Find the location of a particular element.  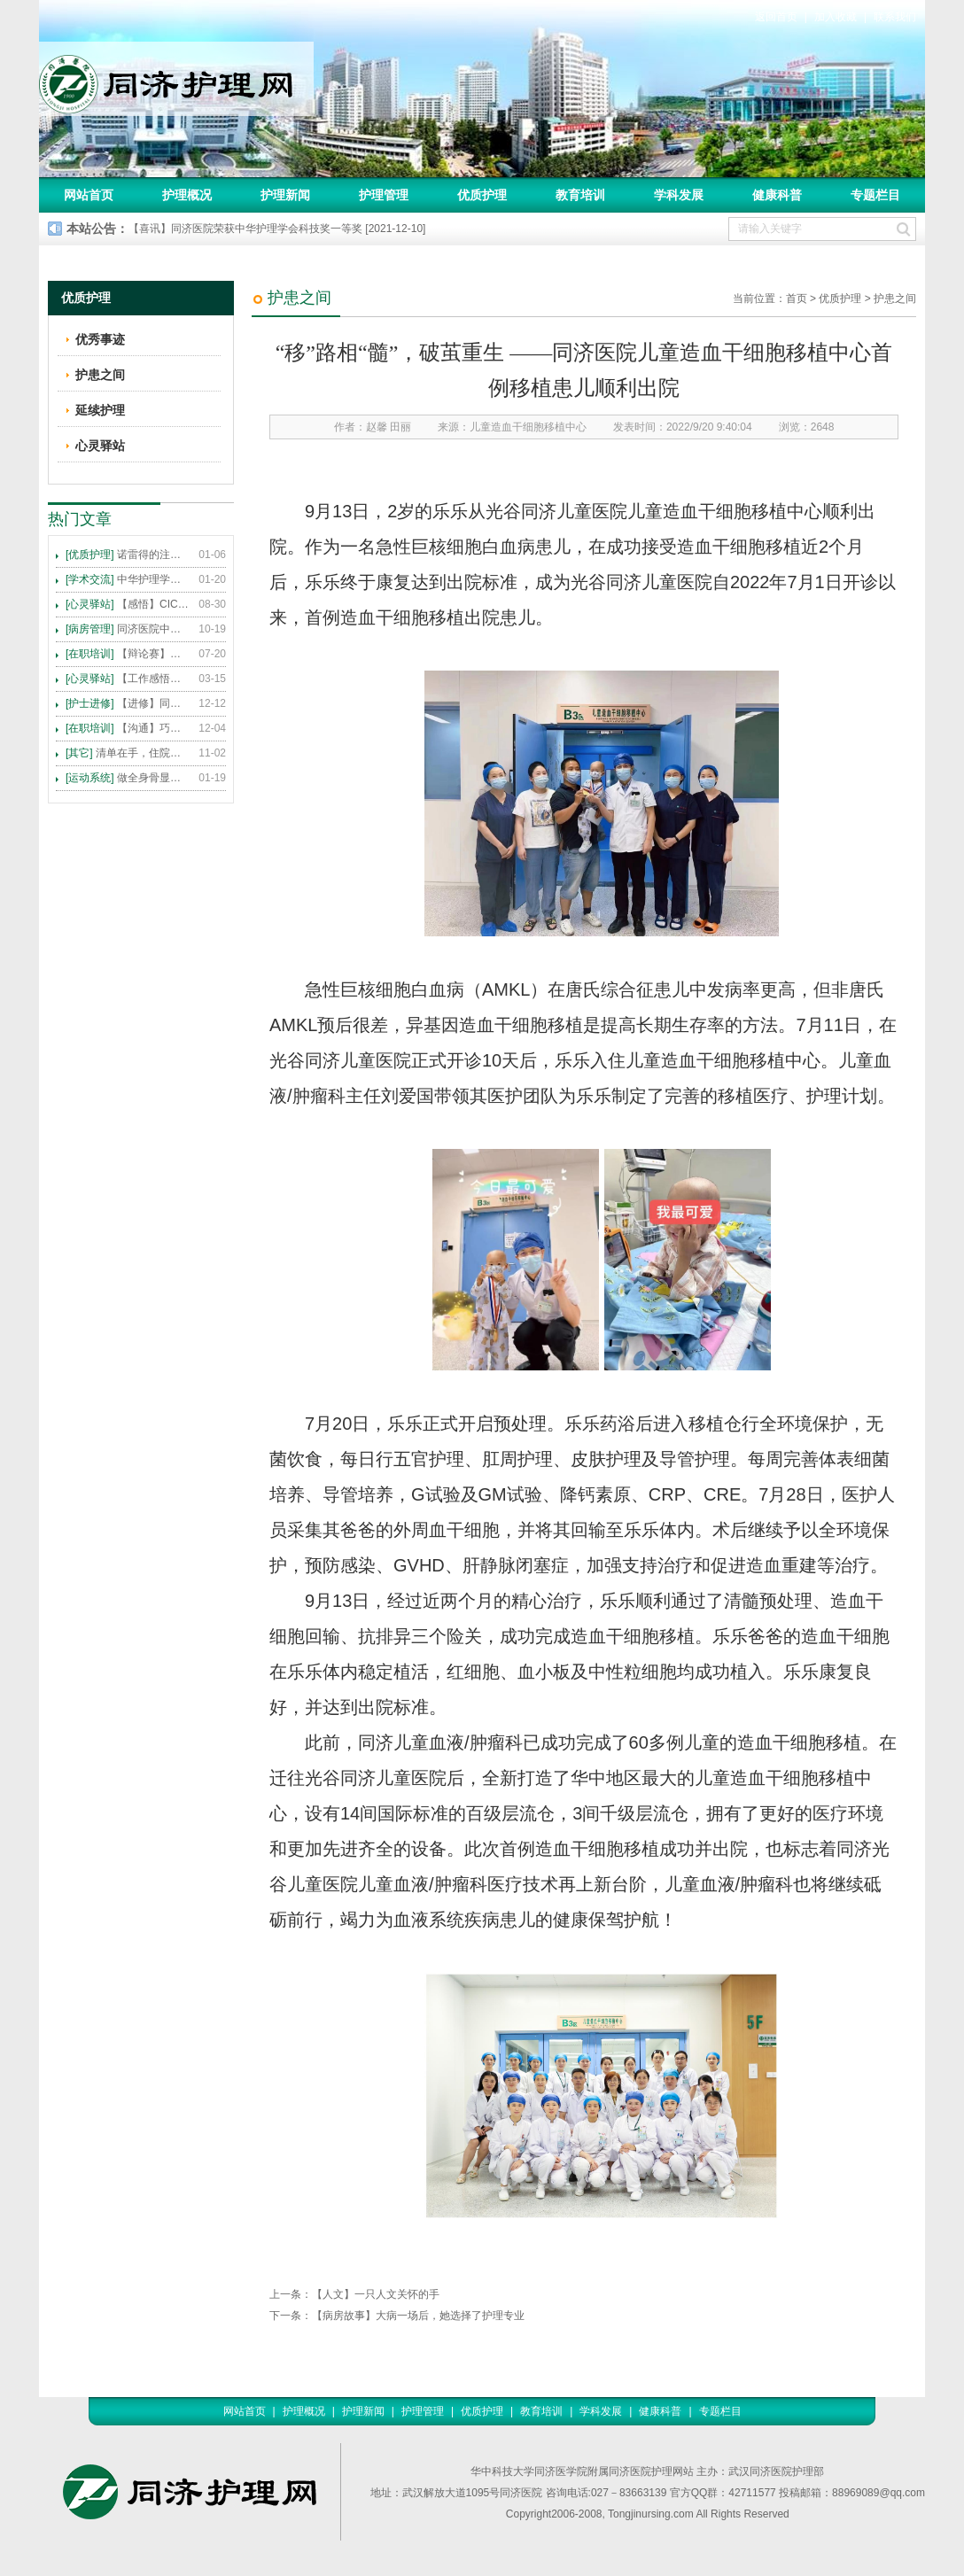

护理新闻 is located at coordinates (285, 195).